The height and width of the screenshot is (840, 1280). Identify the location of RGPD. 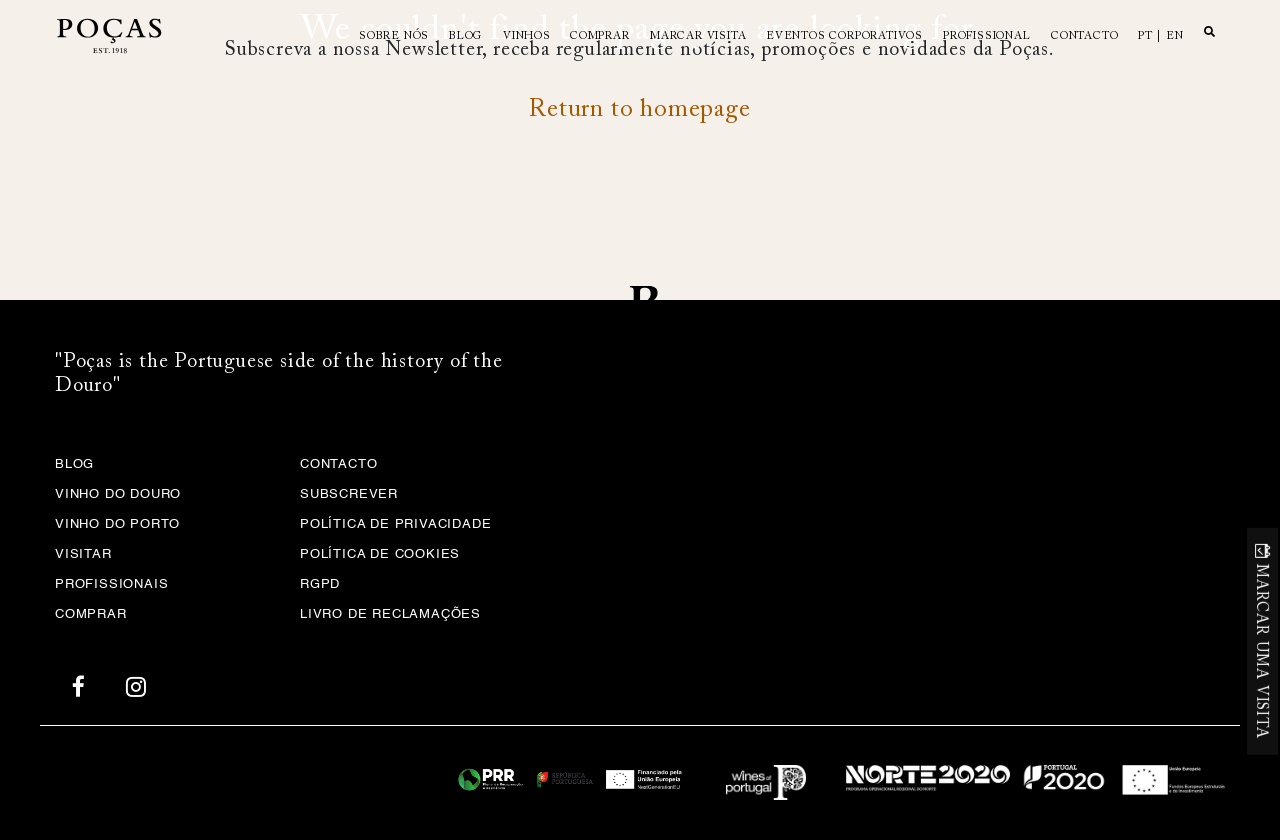
(320, 584).